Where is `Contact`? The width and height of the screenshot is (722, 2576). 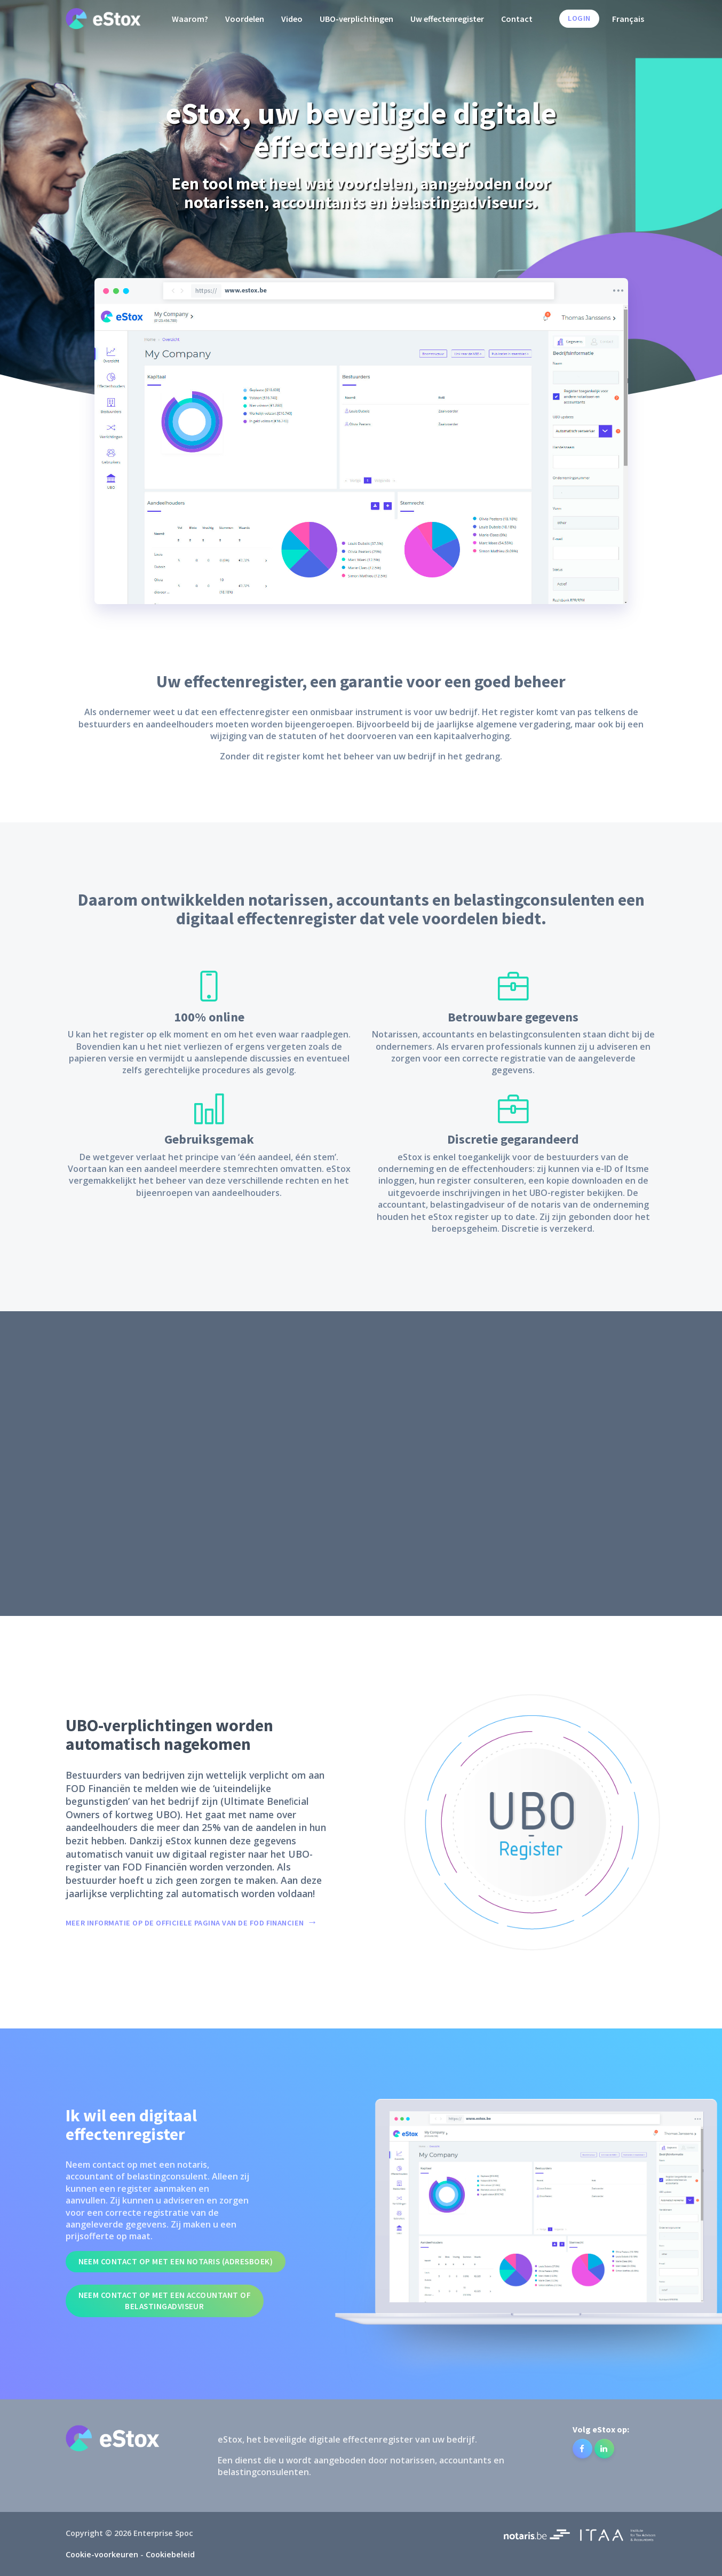
Contact is located at coordinates (517, 18).